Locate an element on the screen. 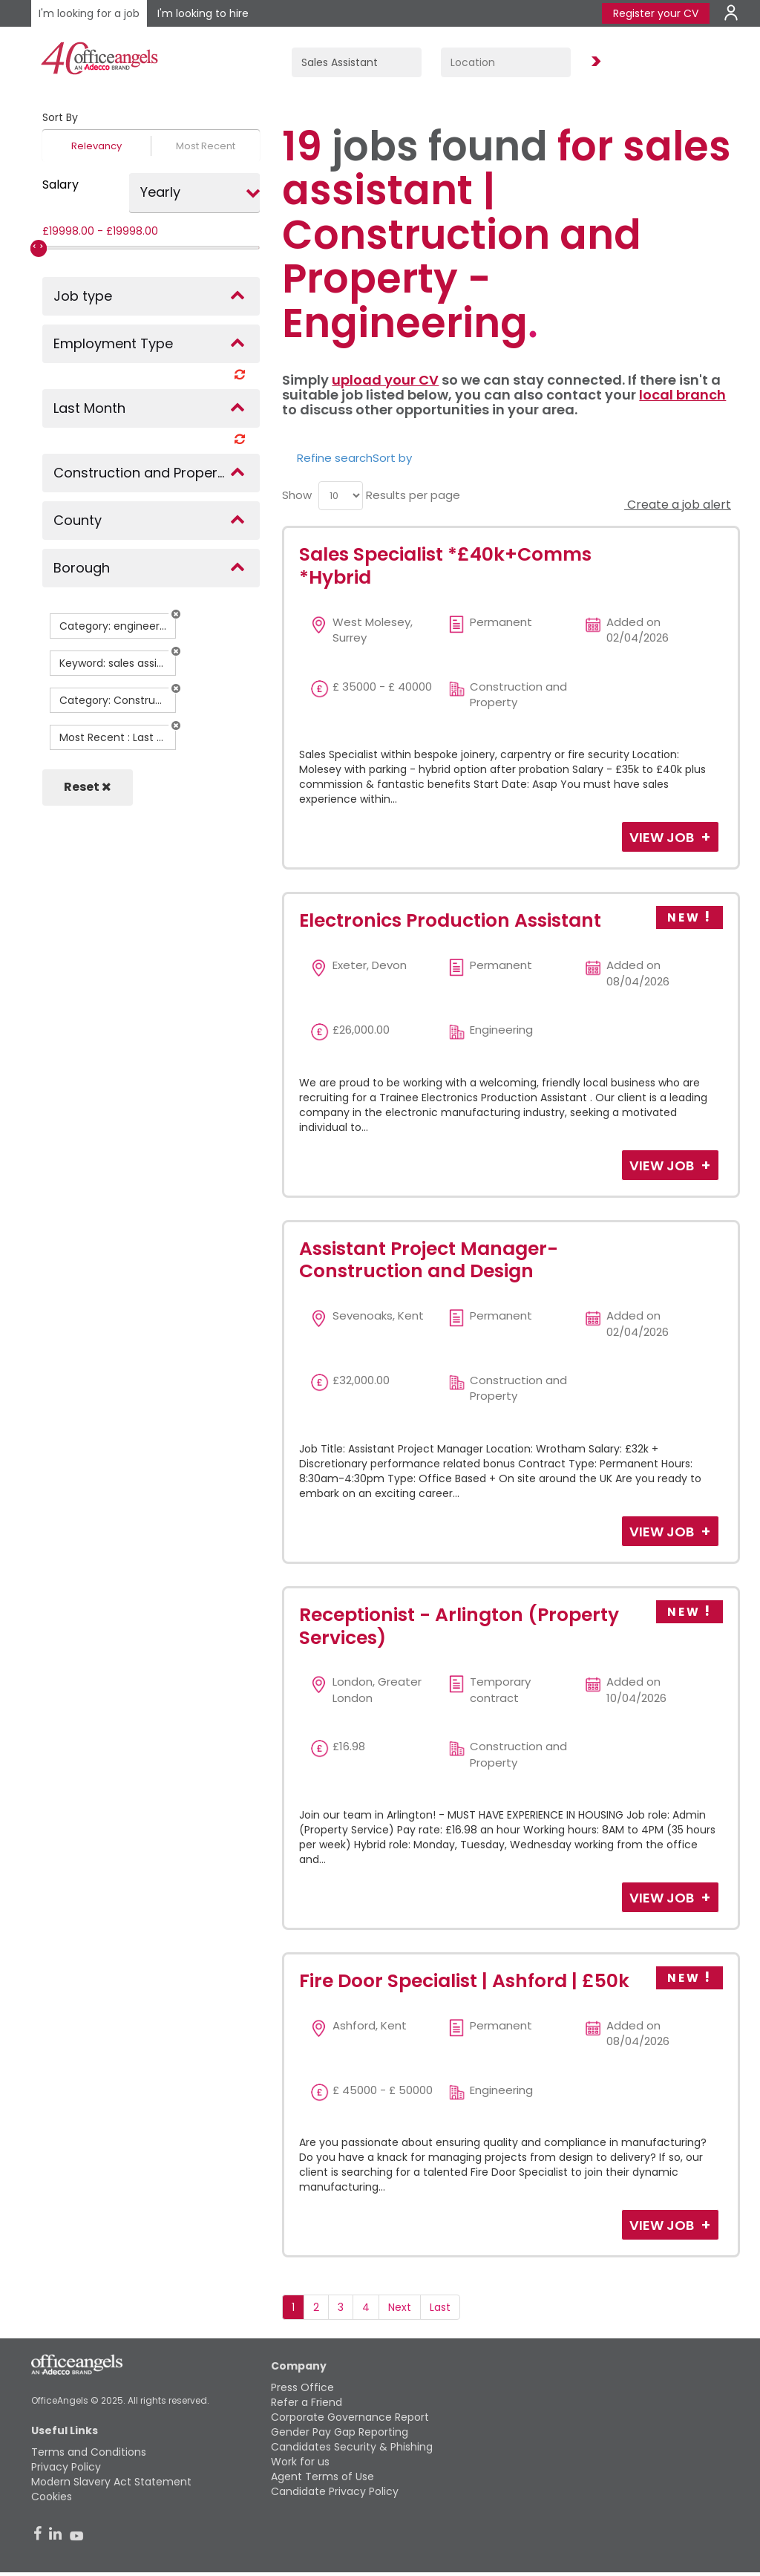 Image resolution: width=760 pixels, height=2576 pixels. Most Recent is located at coordinates (205, 145).